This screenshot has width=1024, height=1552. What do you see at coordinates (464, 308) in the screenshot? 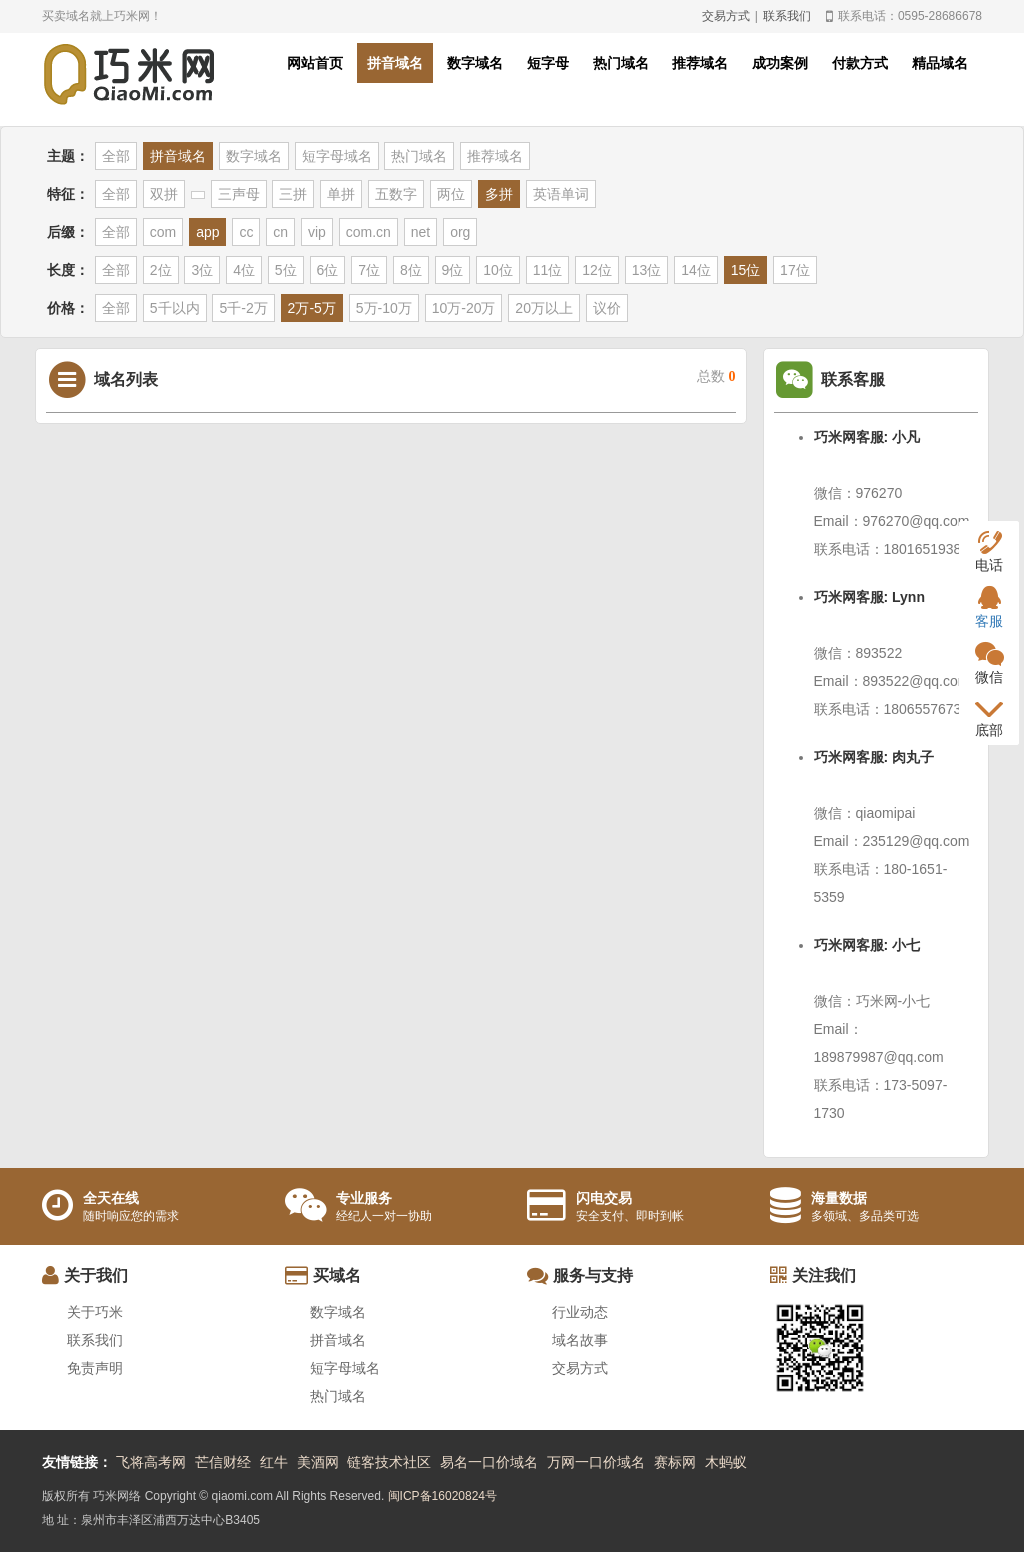
I see `10万-20万` at bounding box center [464, 308].